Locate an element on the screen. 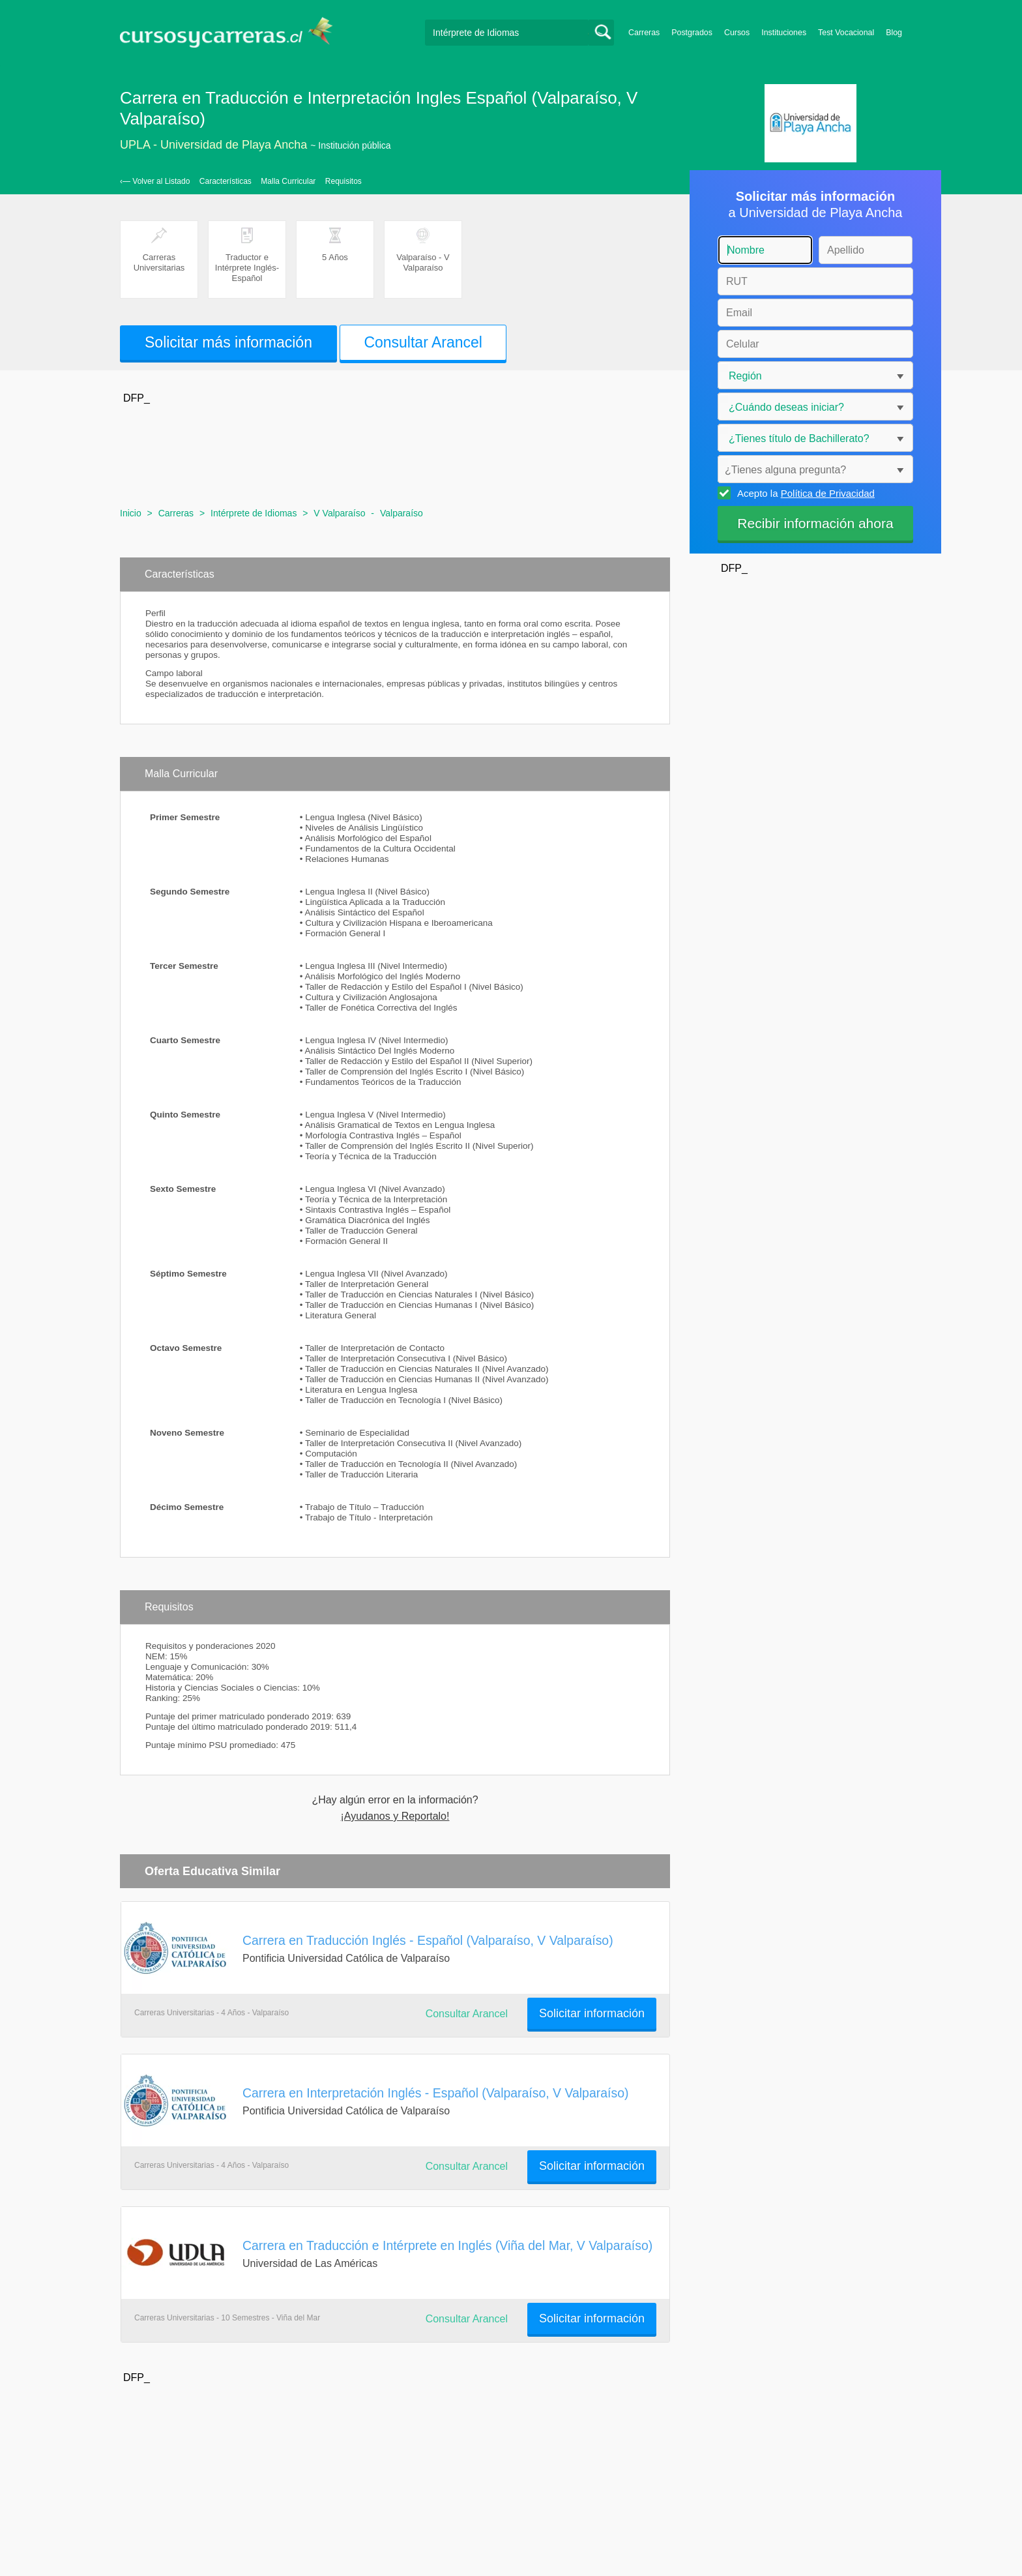  Inicio is located at coordinates (130, 513).